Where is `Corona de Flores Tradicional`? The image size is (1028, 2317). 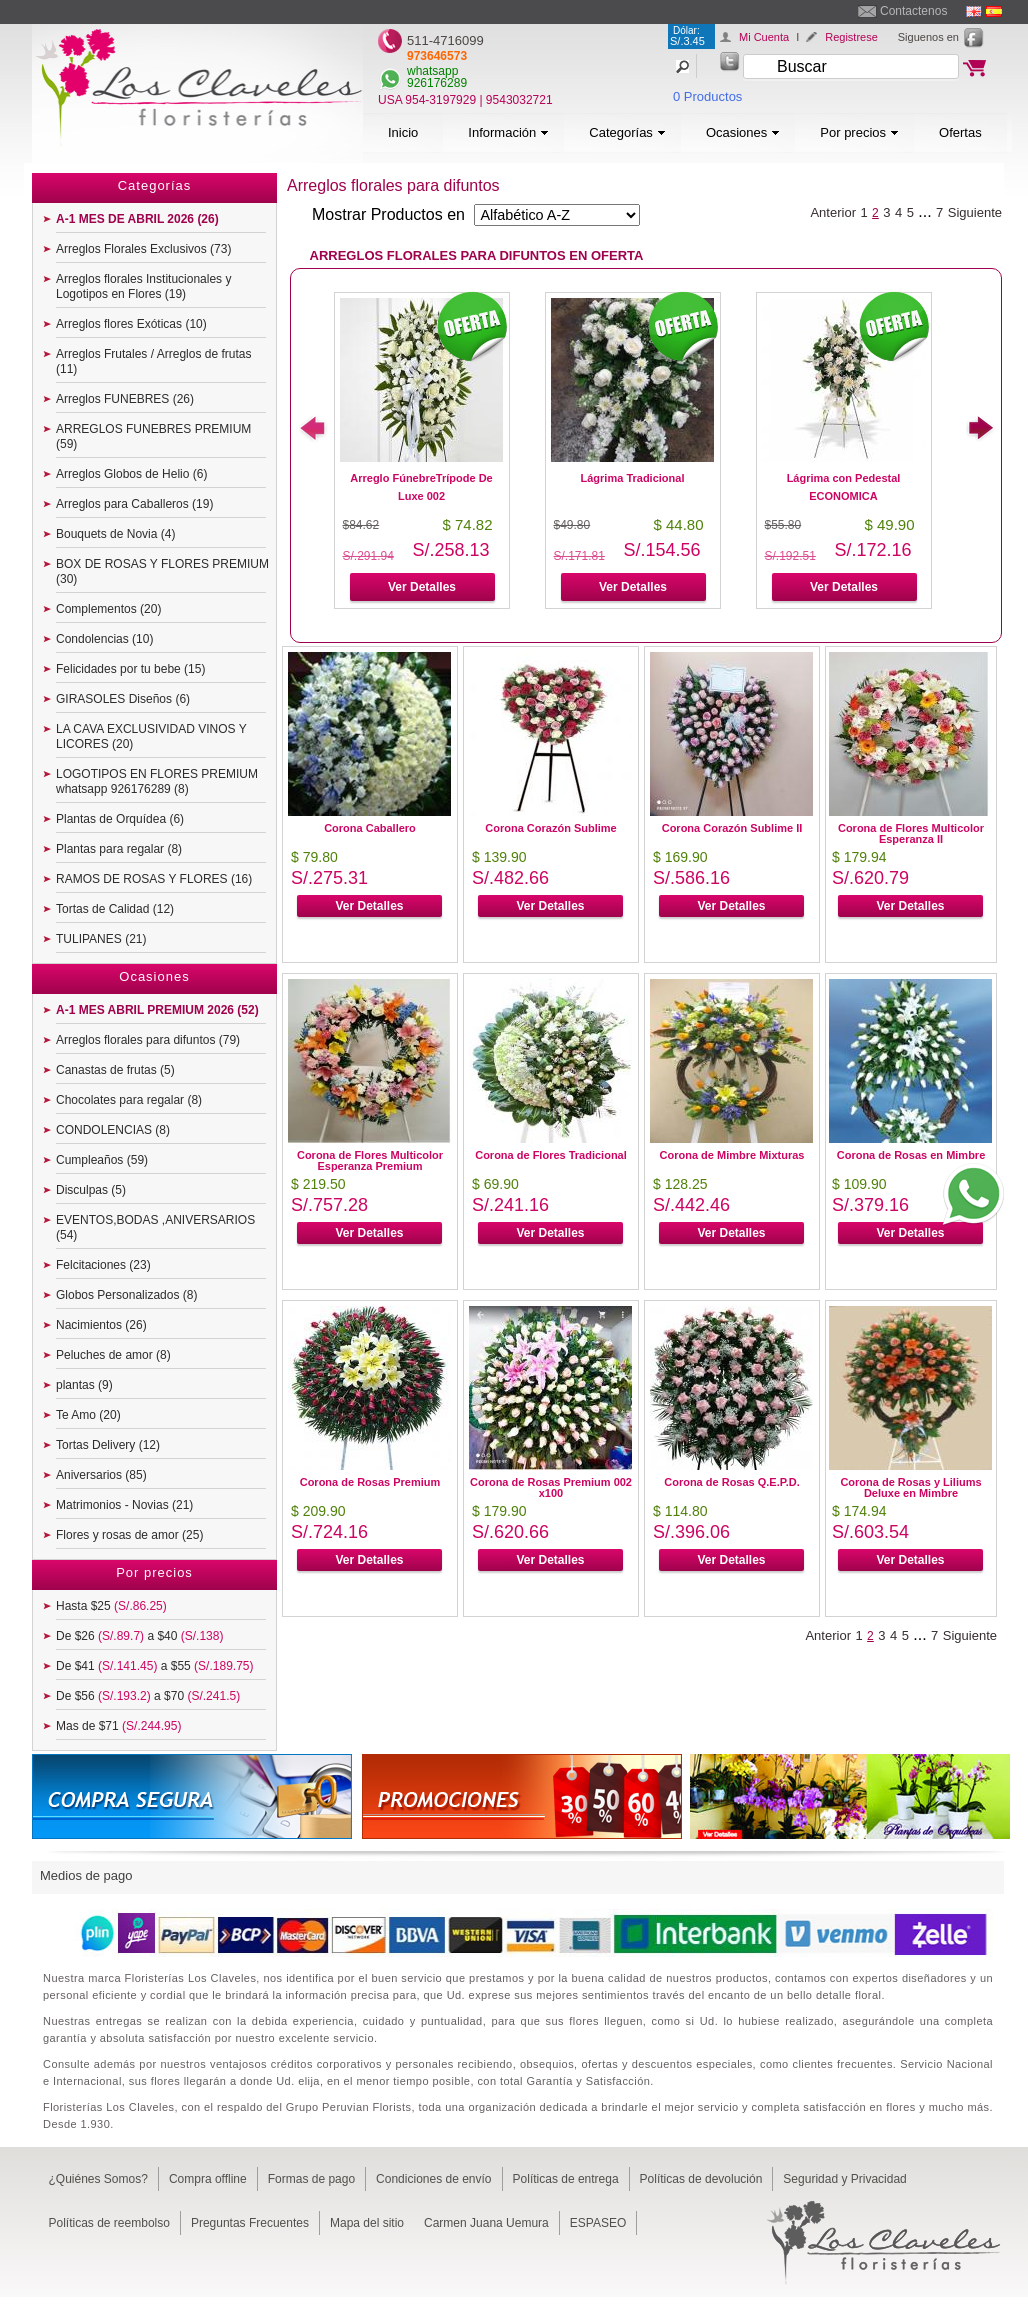 Corona de Flores Tradicional is located at coordinates (551, 1155).